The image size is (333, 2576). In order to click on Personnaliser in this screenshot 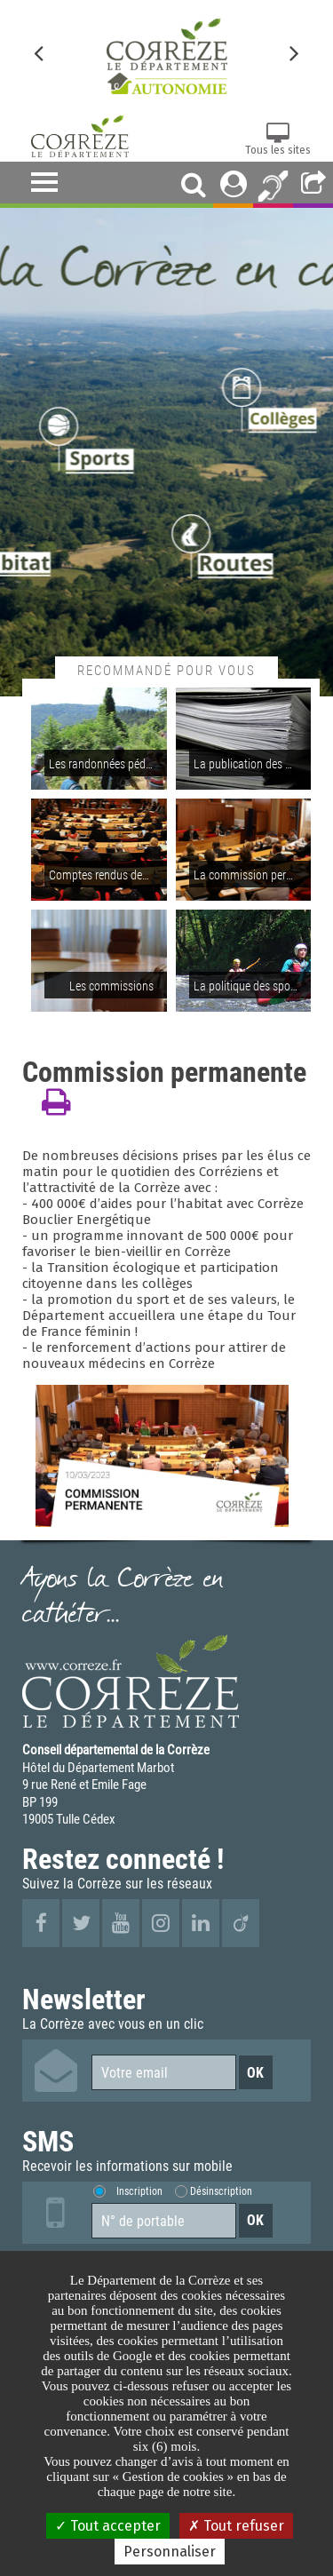, I will do `click(169, 2551)`.